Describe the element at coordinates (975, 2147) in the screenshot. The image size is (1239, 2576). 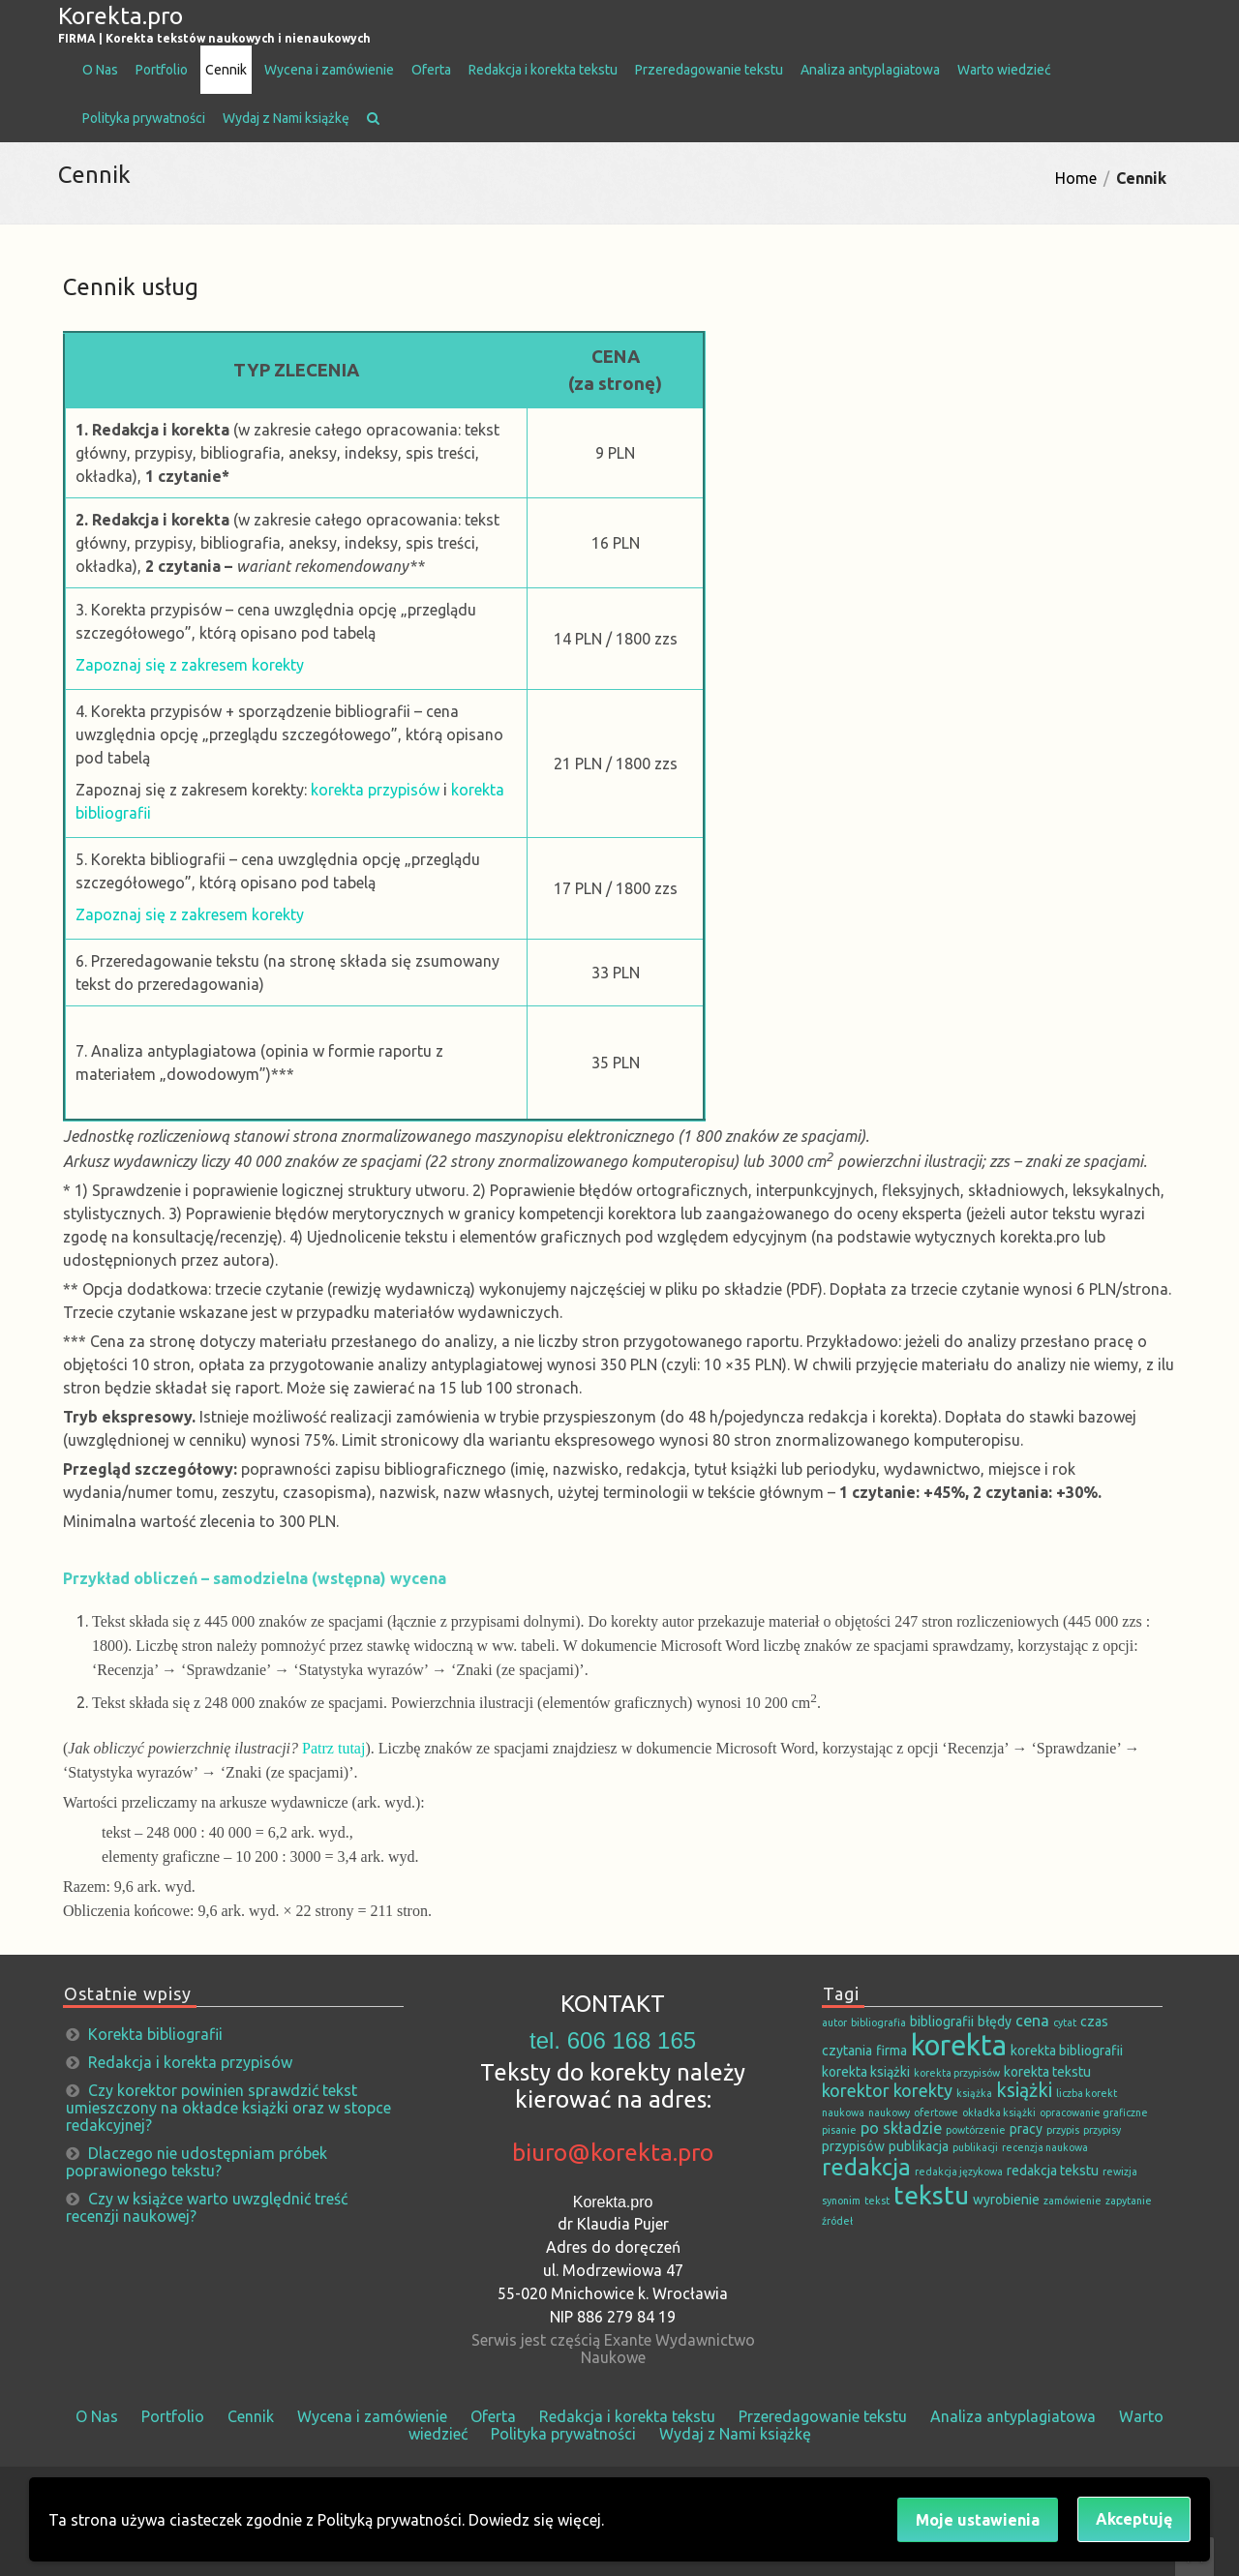
I see `publikacji [publikacji (1 element)]` at that location.